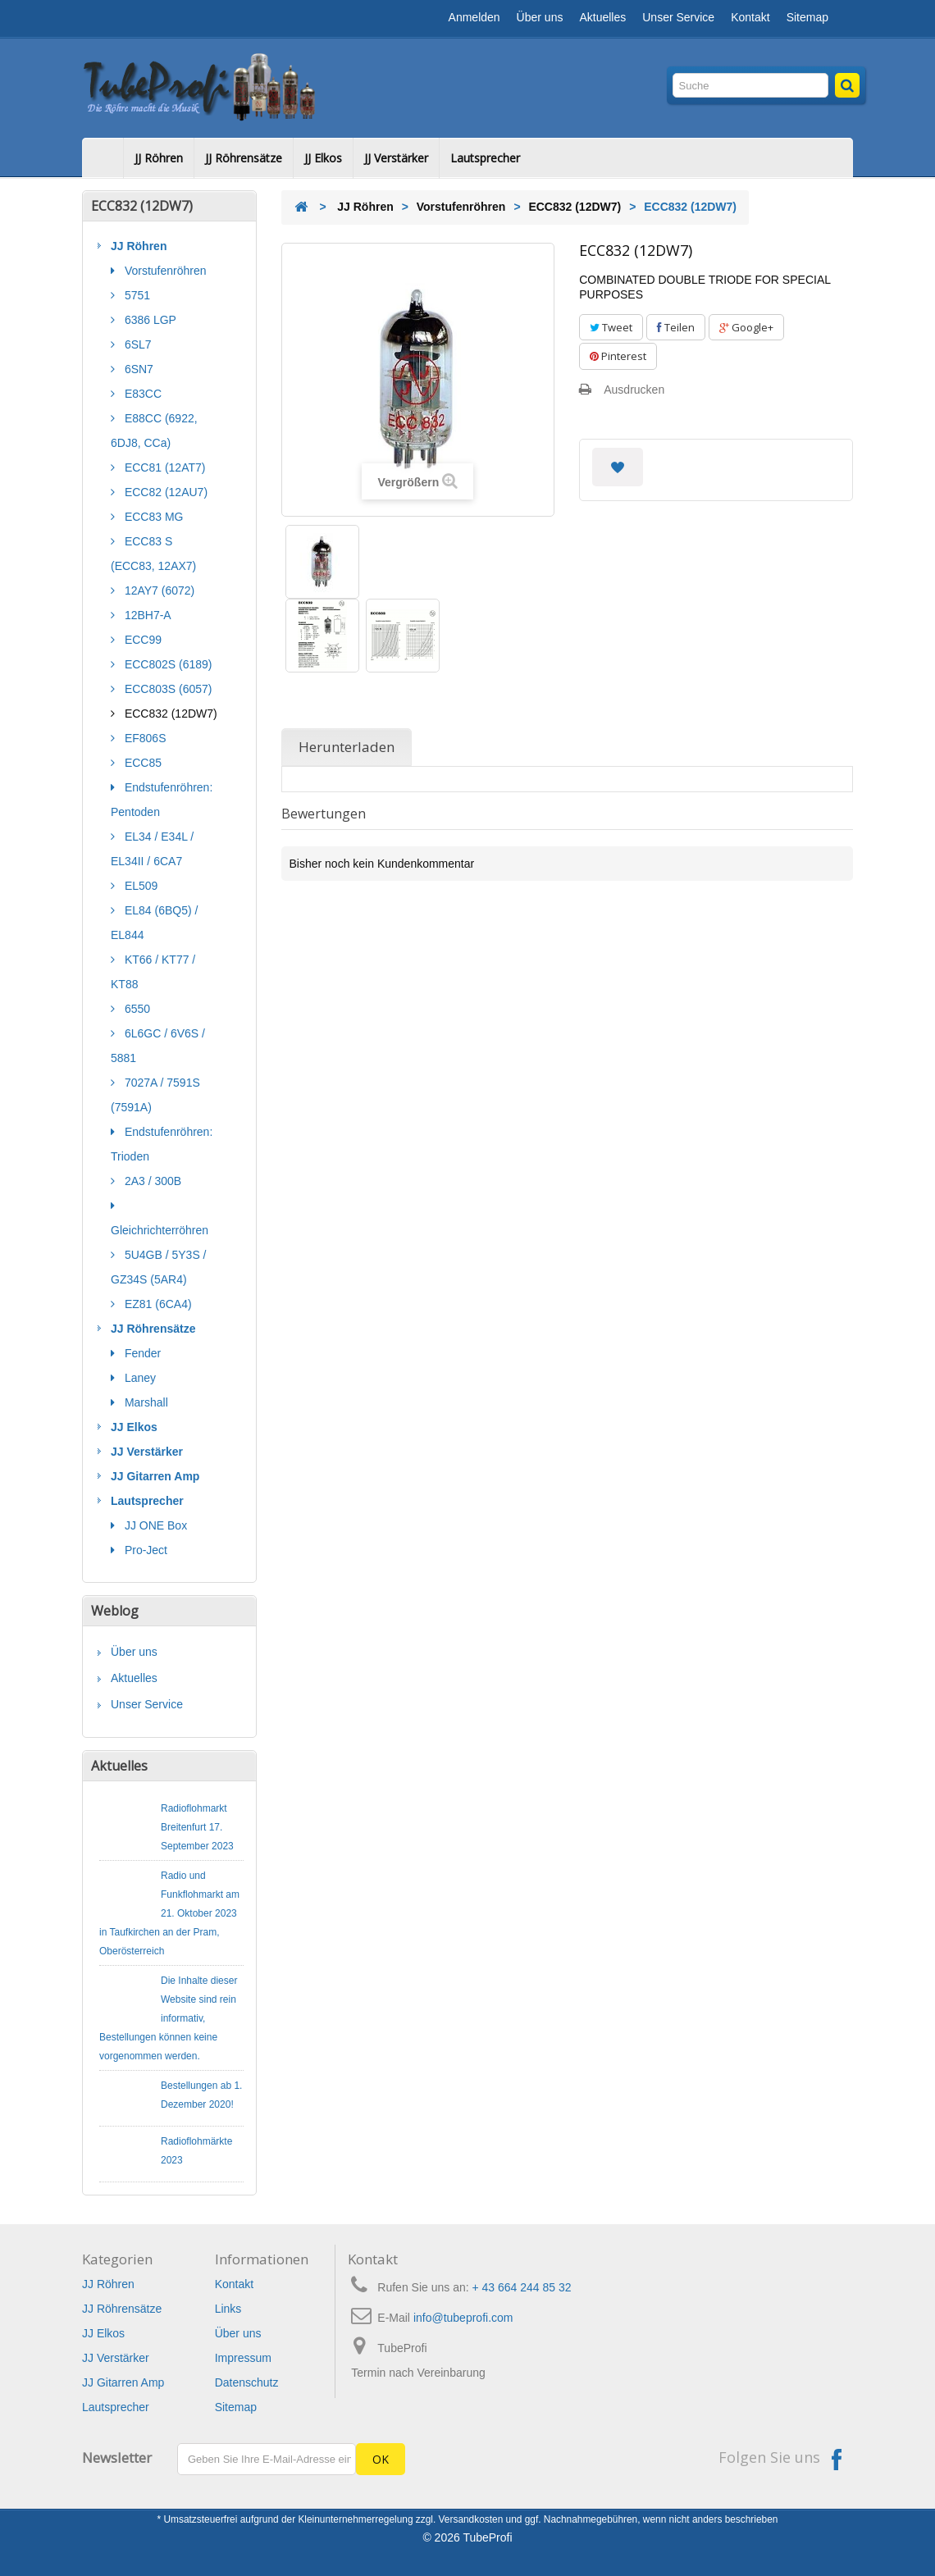 This screenshot has width=935, height=2576. Describe the element at coordinates (602, 17) in the screenshot. I see `Aktuelles` at that location.